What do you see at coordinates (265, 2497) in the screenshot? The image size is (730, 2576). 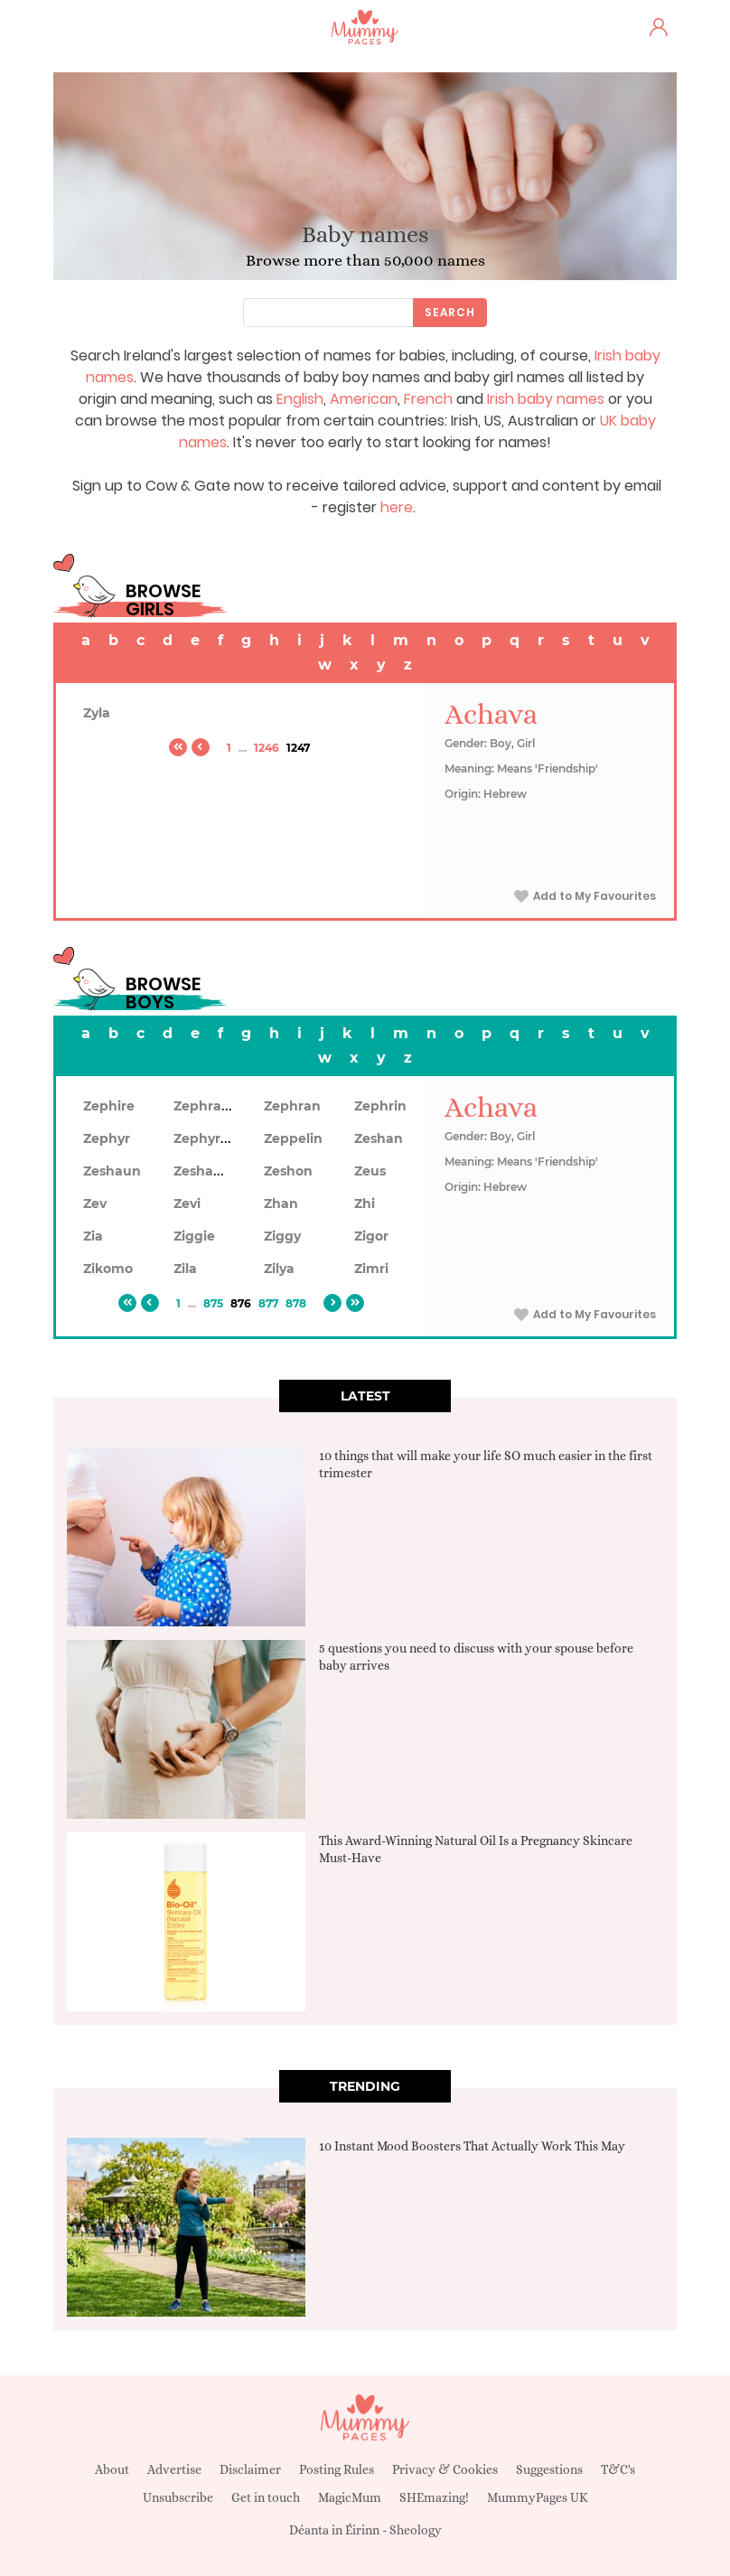 I see `Get in touch` at bounding box center [265, 2497].